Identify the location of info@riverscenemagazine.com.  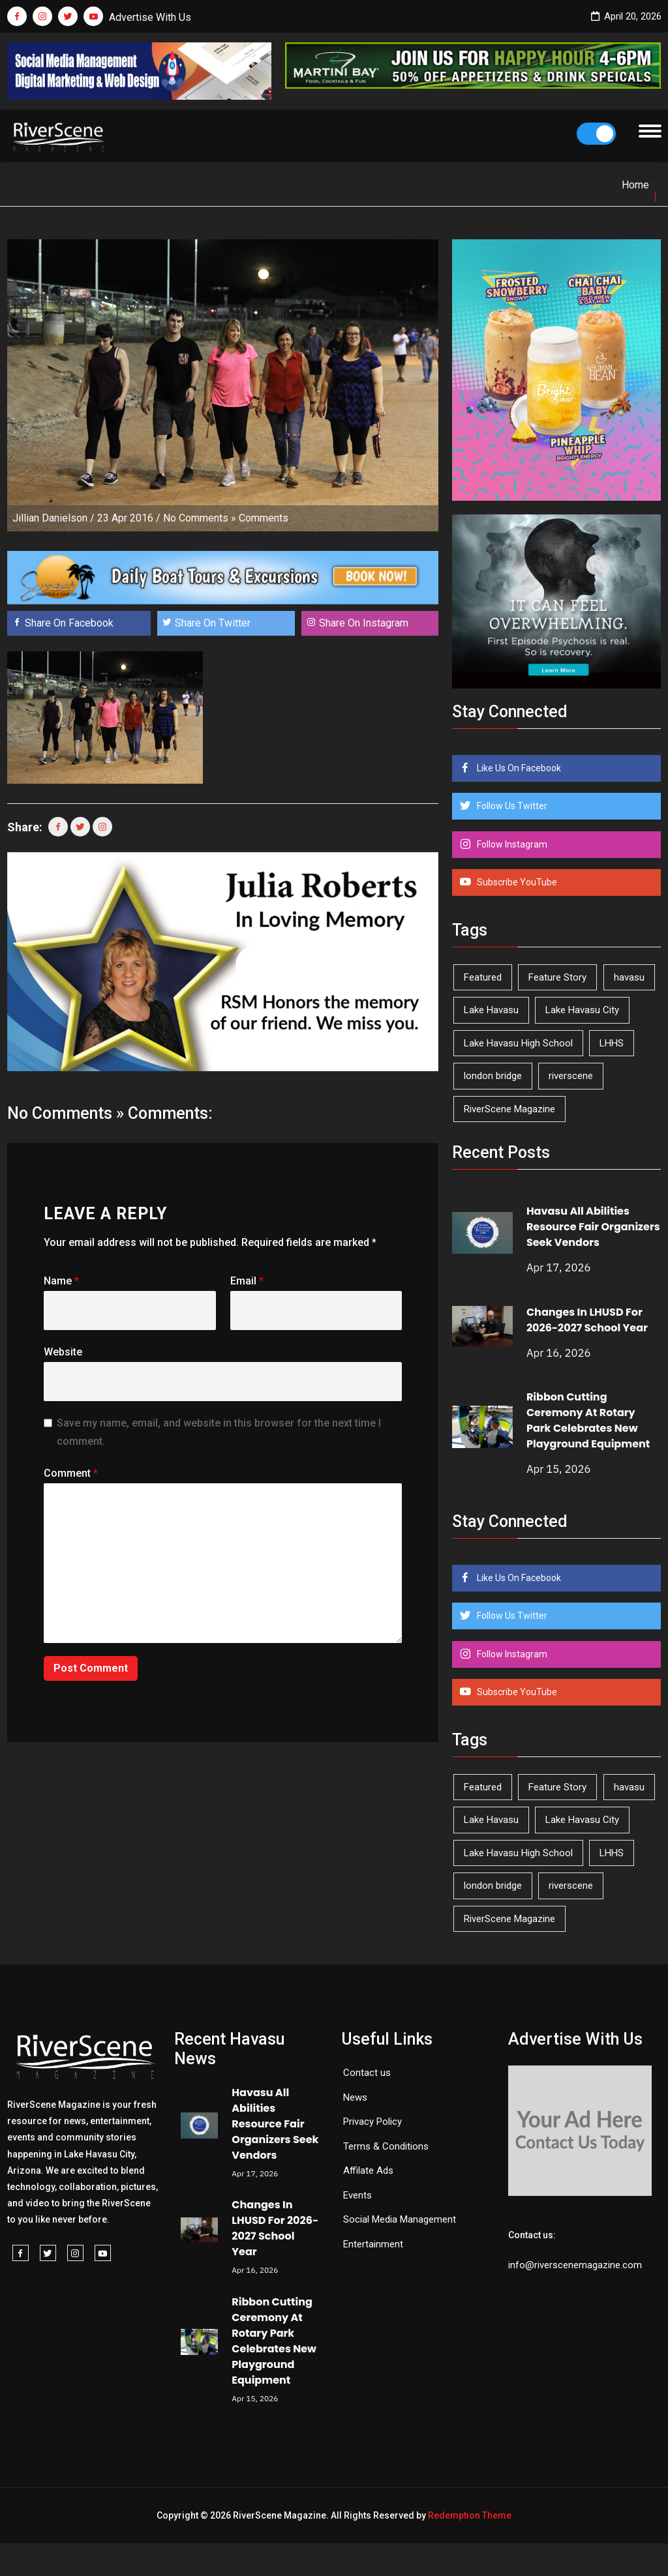
(575, 2265).